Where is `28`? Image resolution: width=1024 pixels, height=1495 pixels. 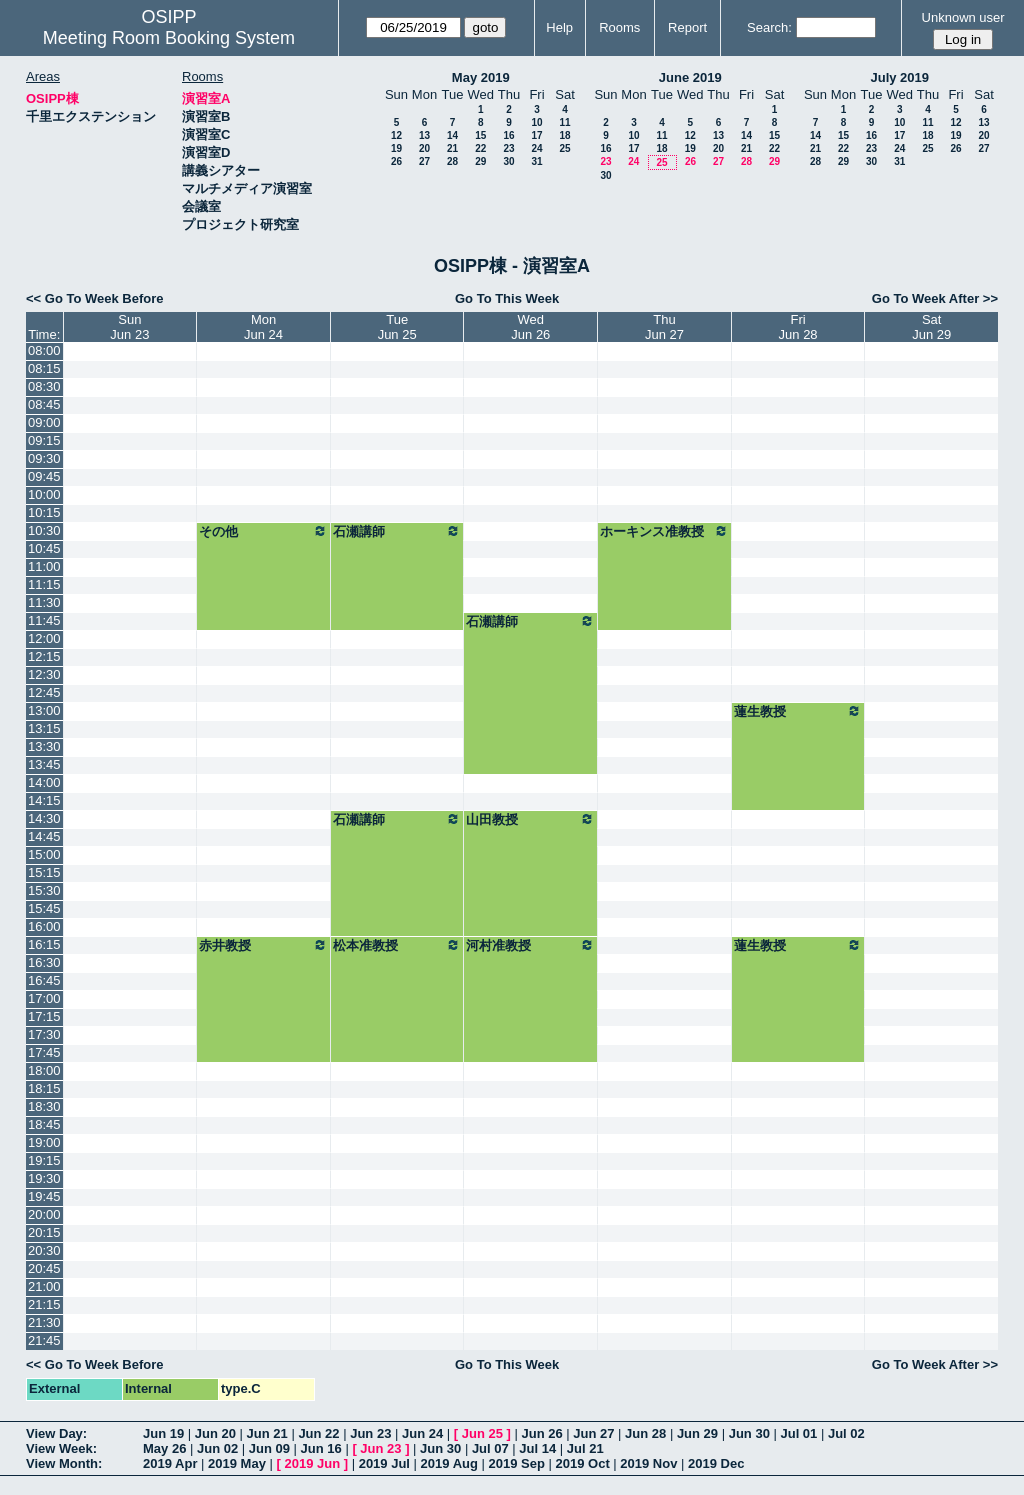
28 is located at coordinates (452, 161).